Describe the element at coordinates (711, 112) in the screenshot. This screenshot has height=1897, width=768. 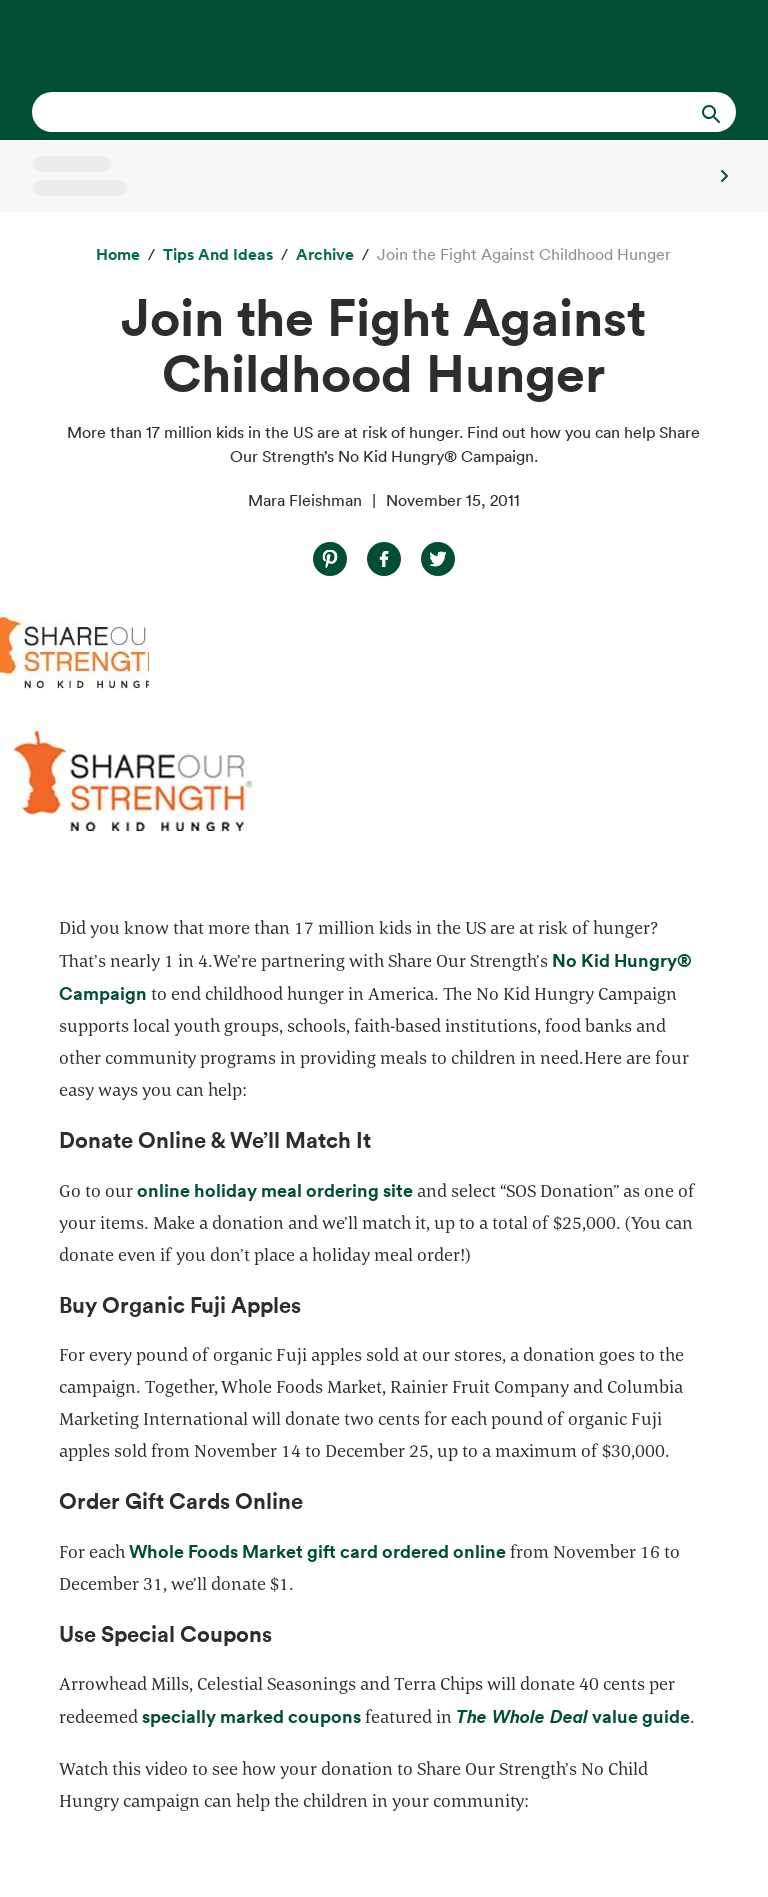
I see `[Submit Search]` at that location.